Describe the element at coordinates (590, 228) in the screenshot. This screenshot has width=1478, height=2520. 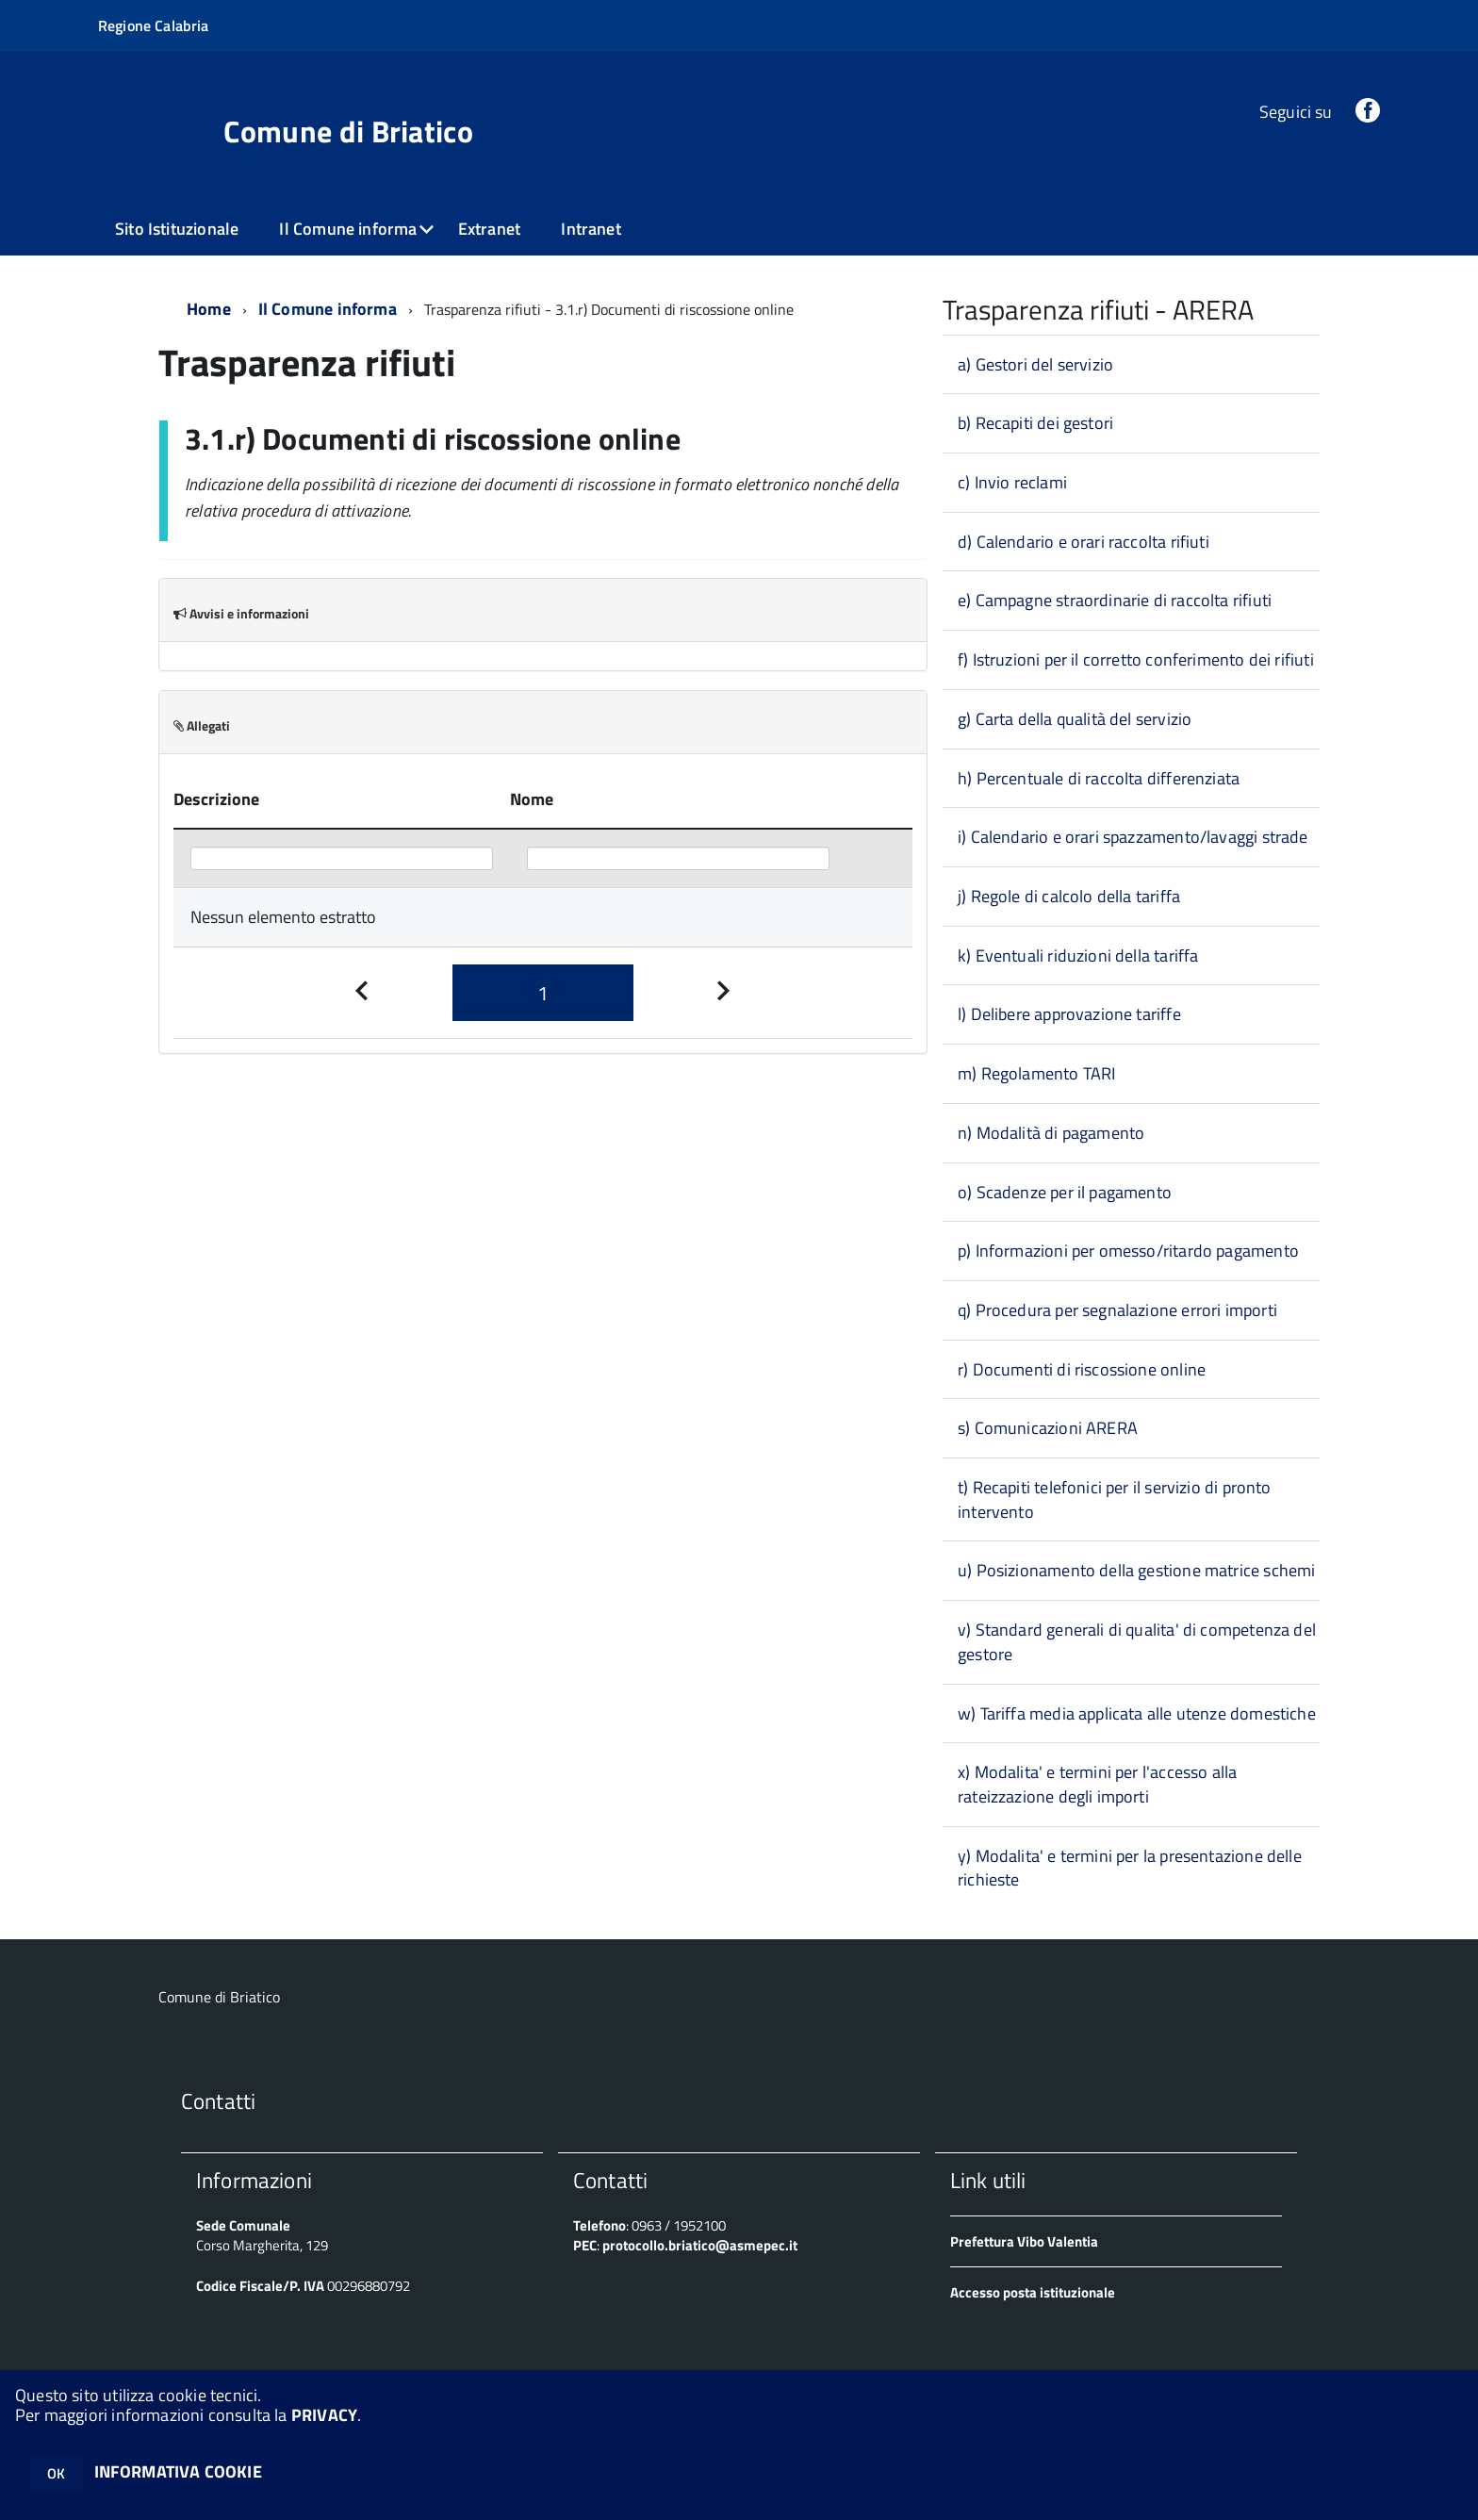
I see `Intranet` at that location.